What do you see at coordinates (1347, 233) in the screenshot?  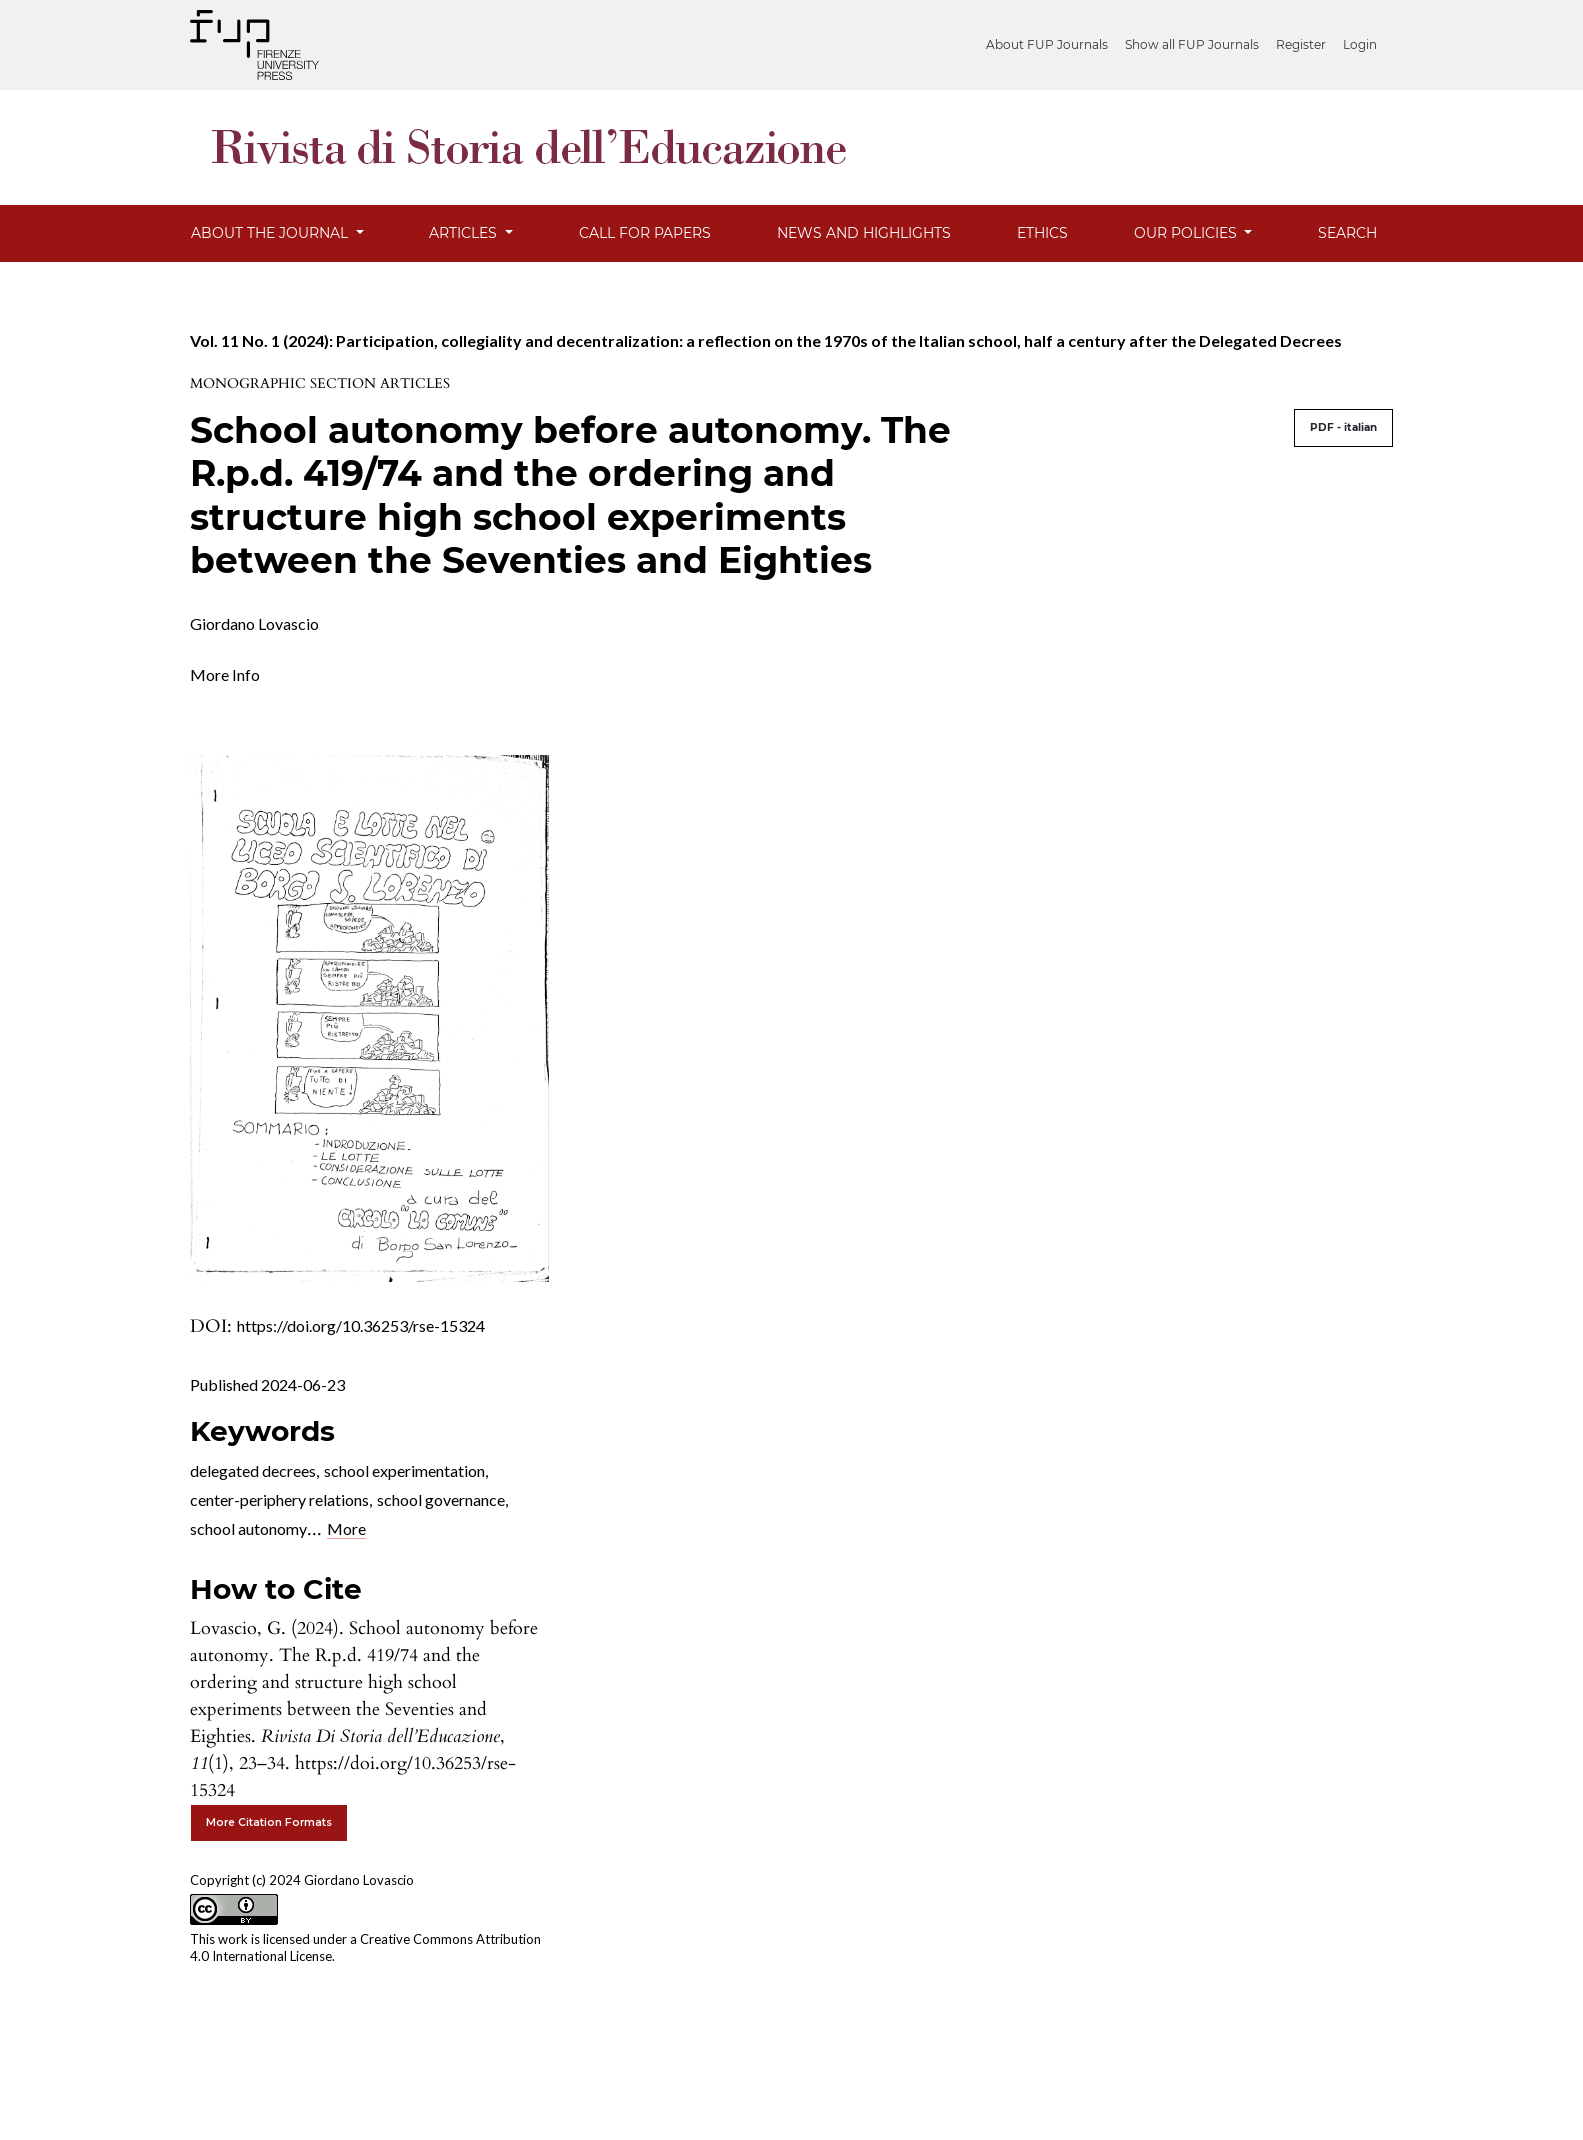 I see `Search` at bounding box center [1347, 233].